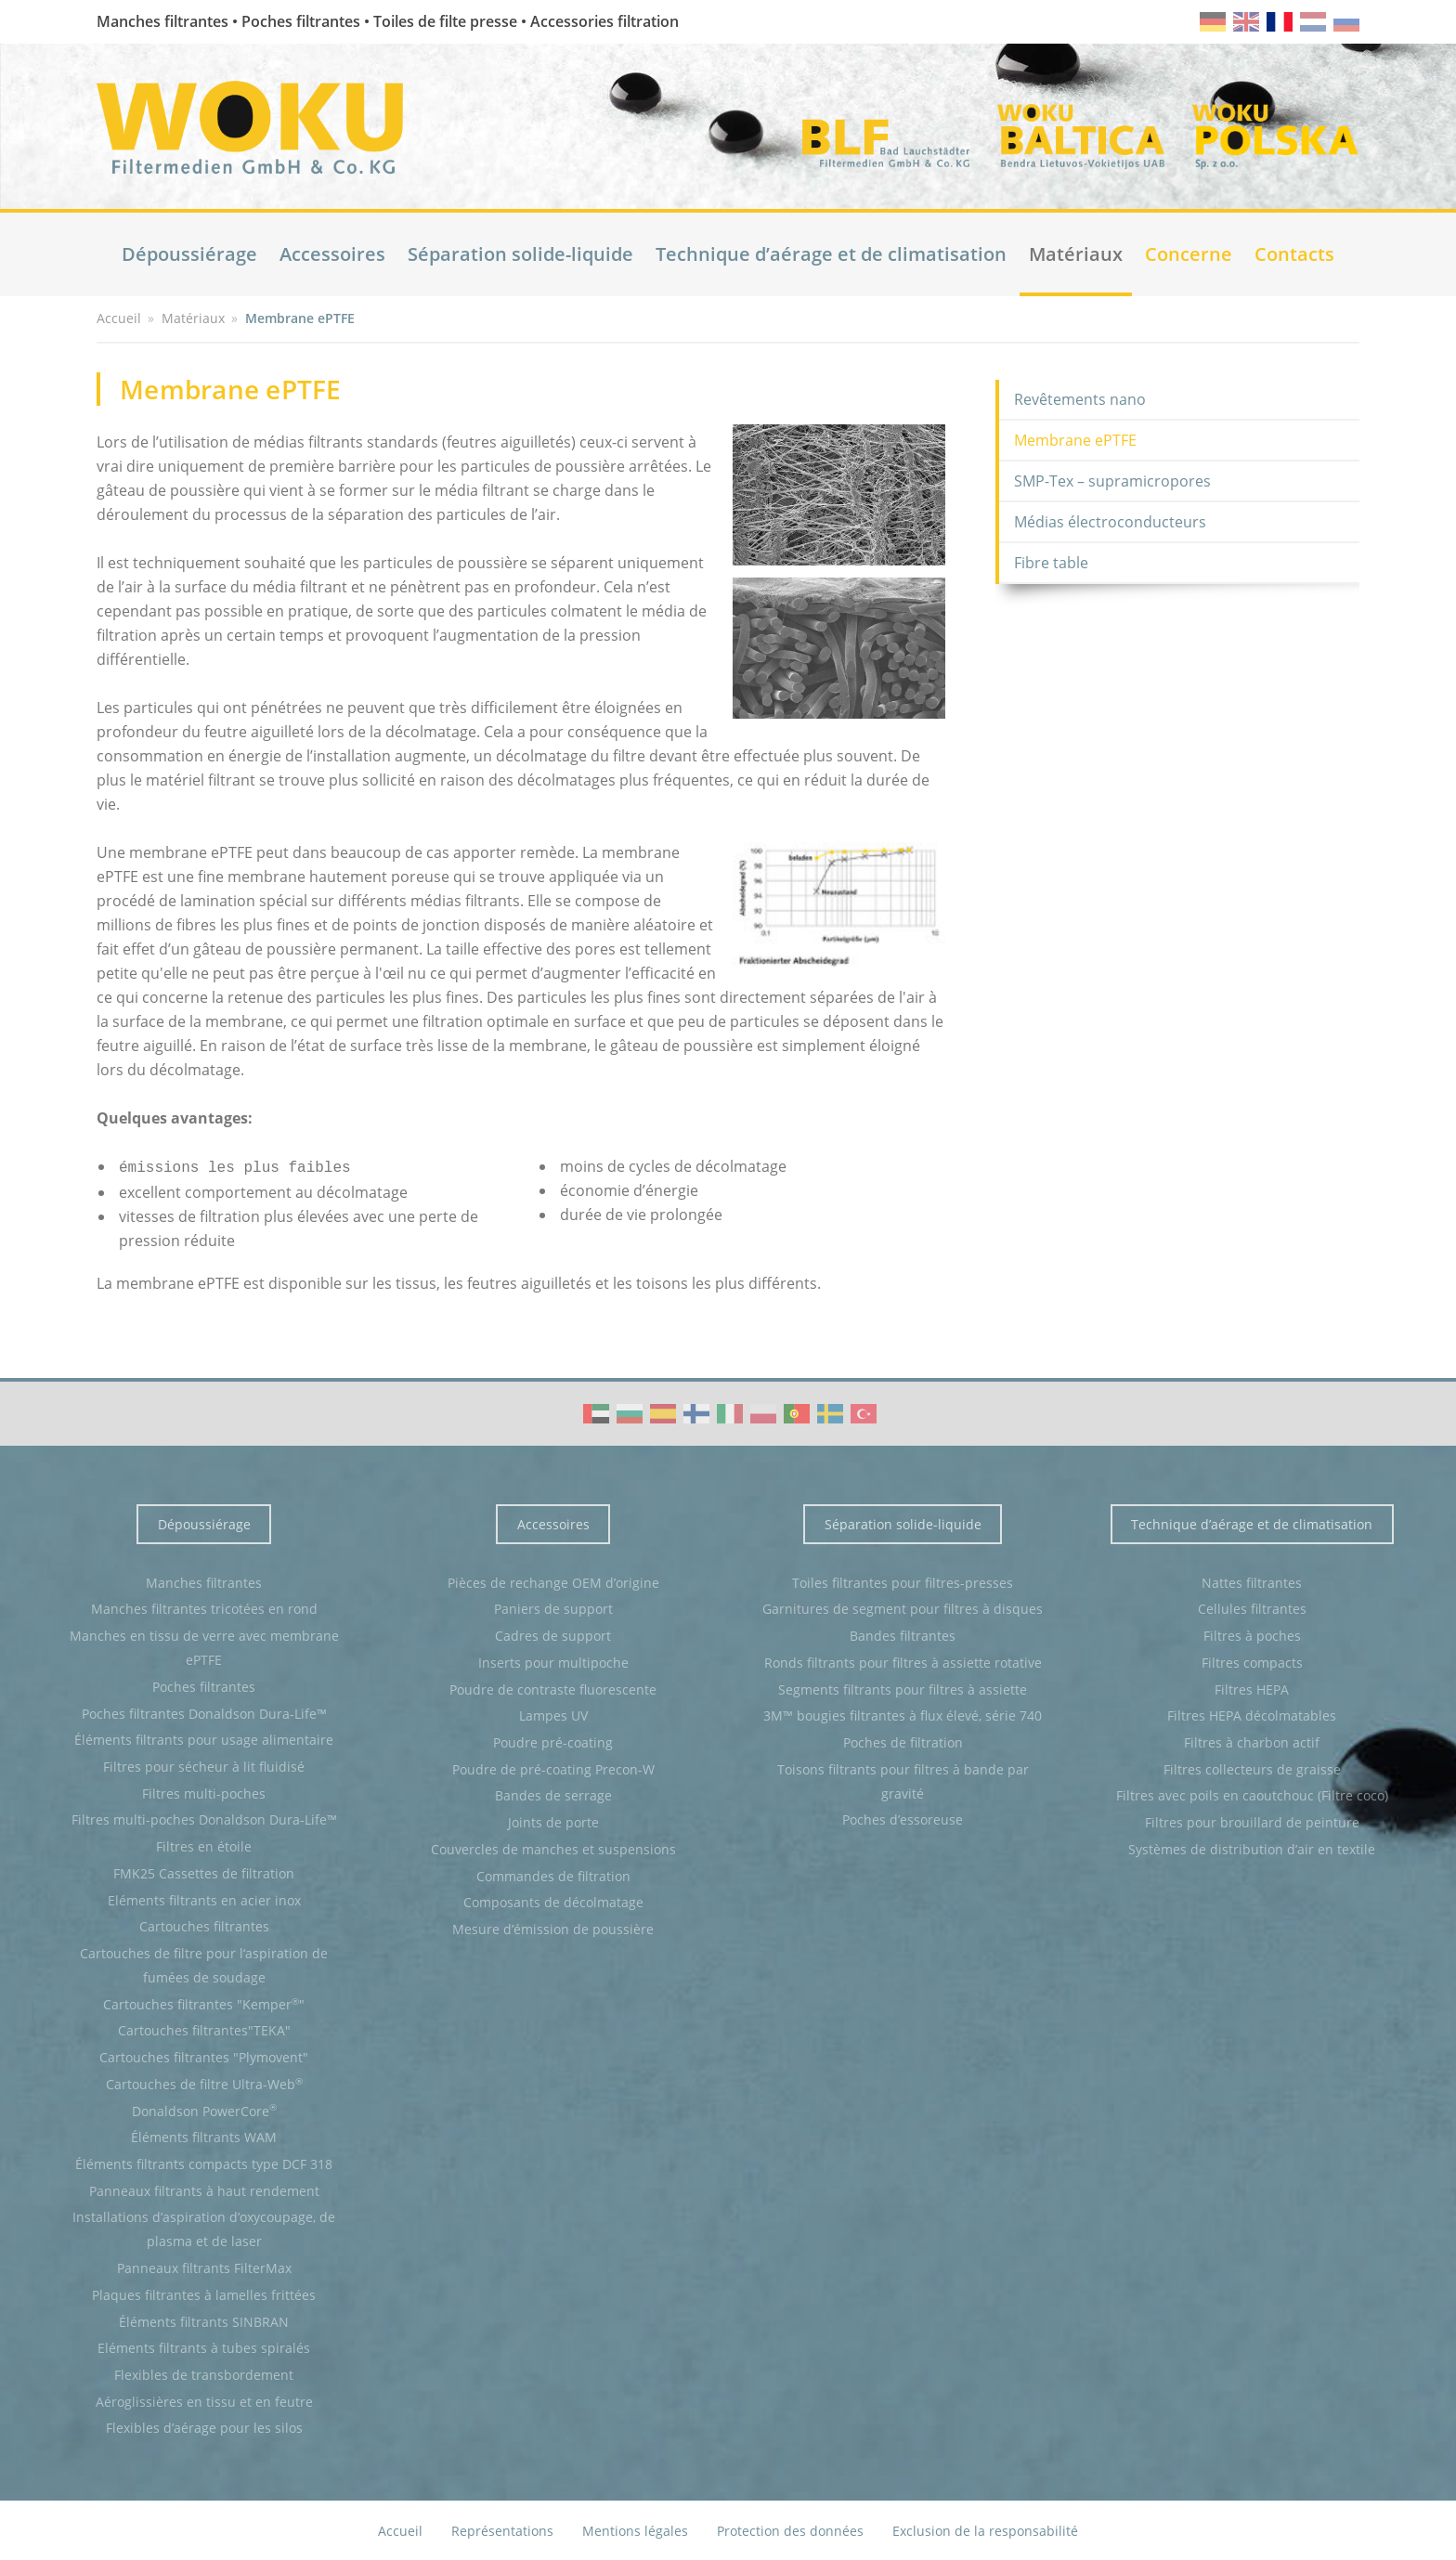 Image resolution: width=1456 pixels, height=2560 pixels. I want to click on Panneaux filtrants à haut rendement, so click(204, 2189).